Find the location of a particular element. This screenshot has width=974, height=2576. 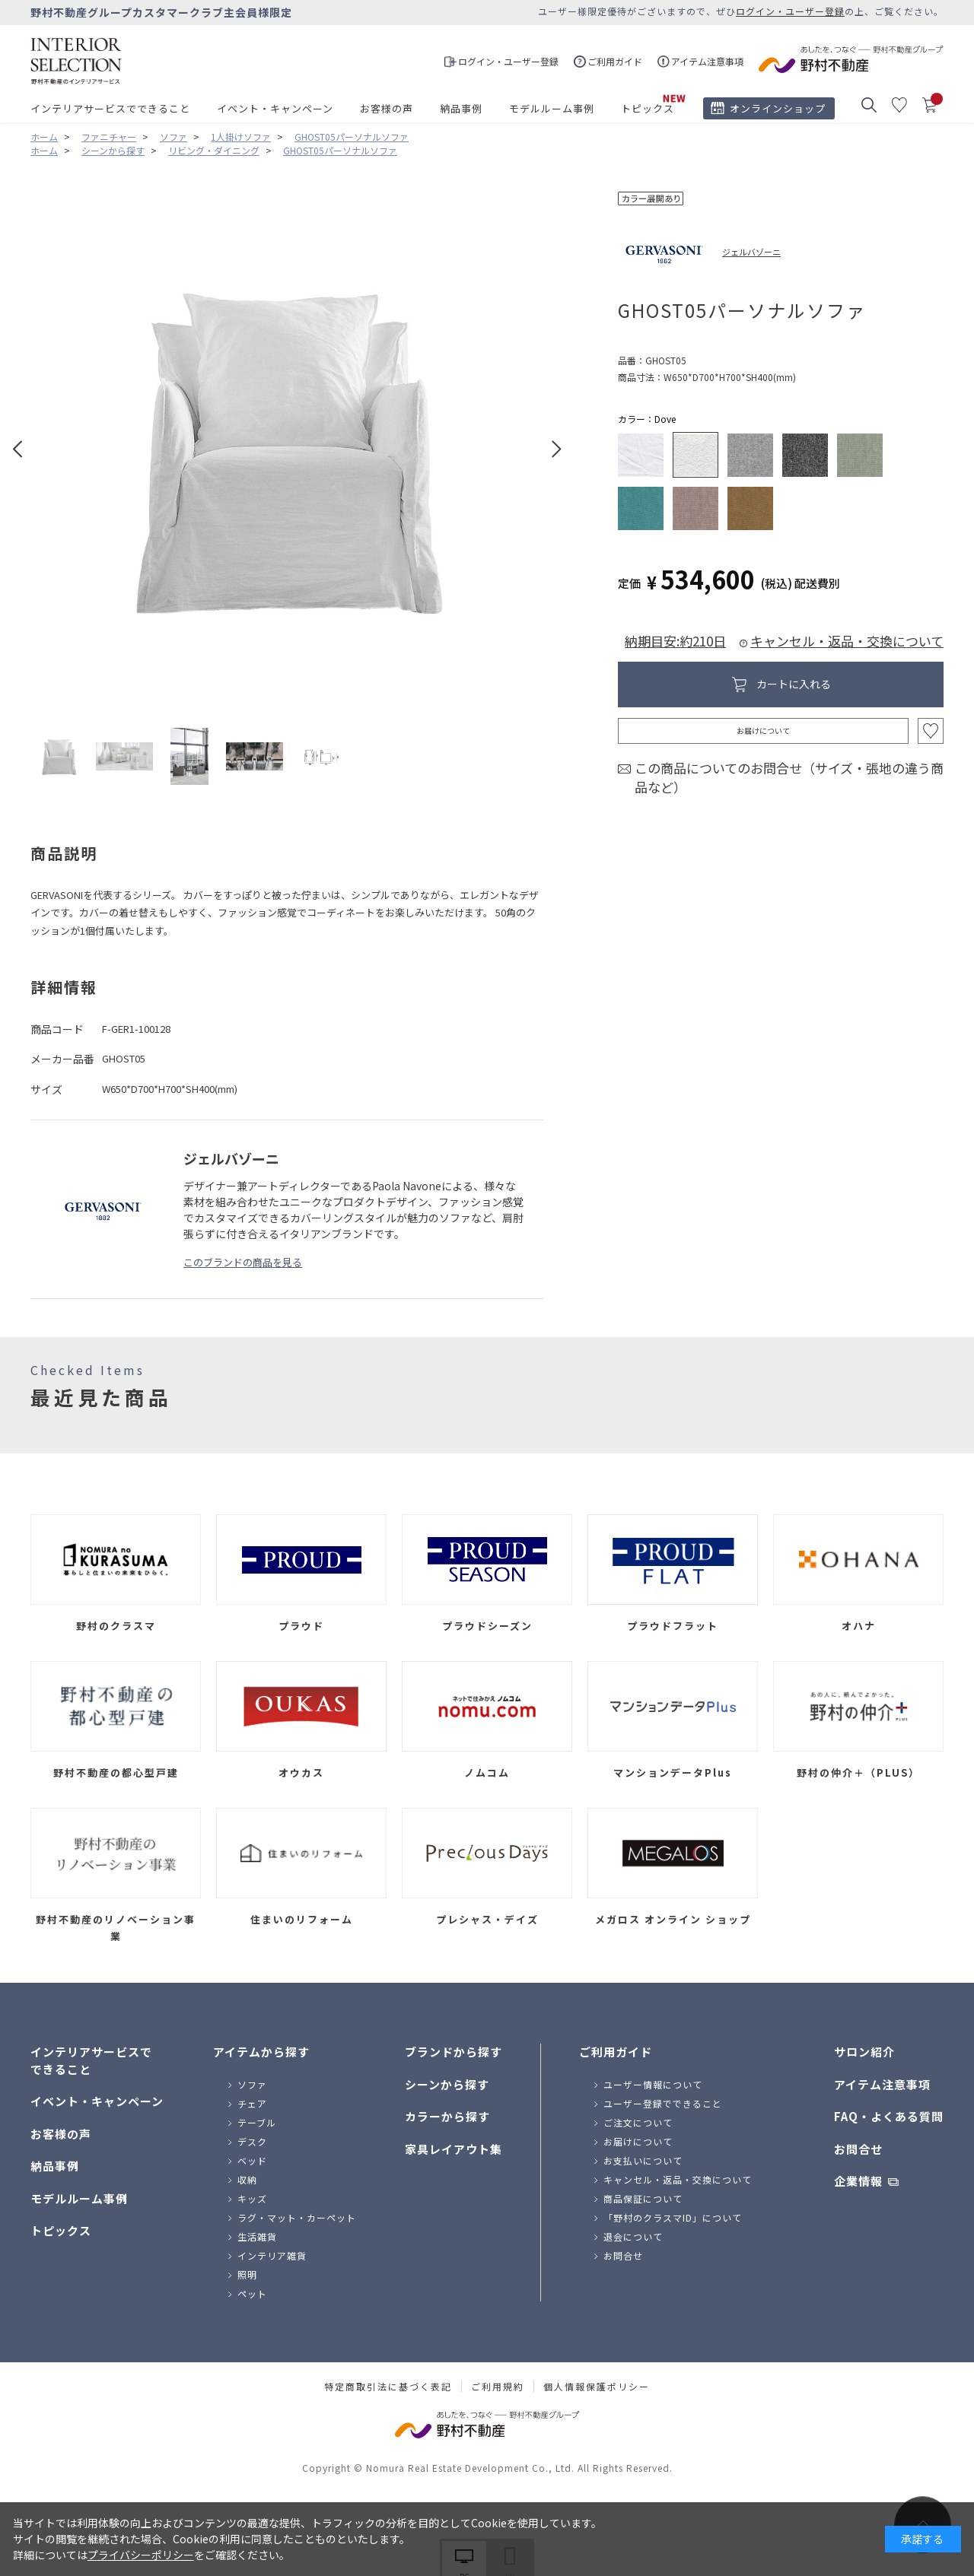

お客様の声 is located at coordinates (386, 108).